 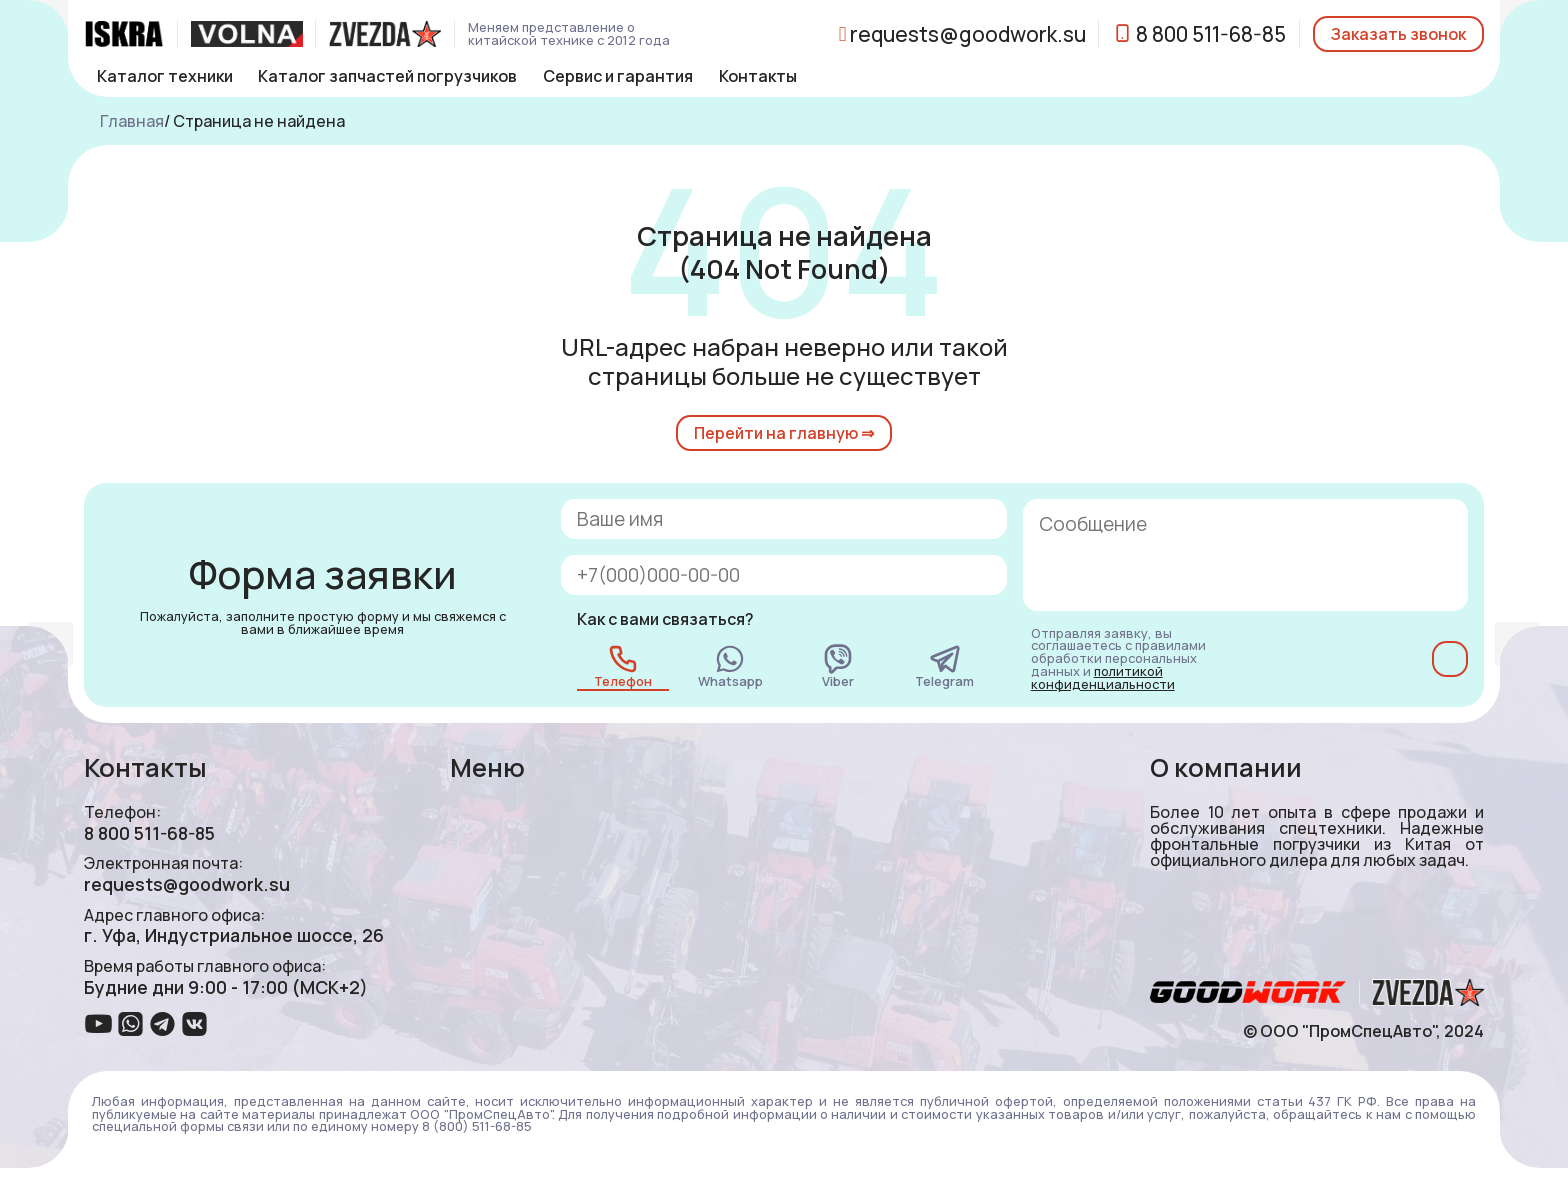 I want to click on Каталог техники, so click(x=165, y=76).